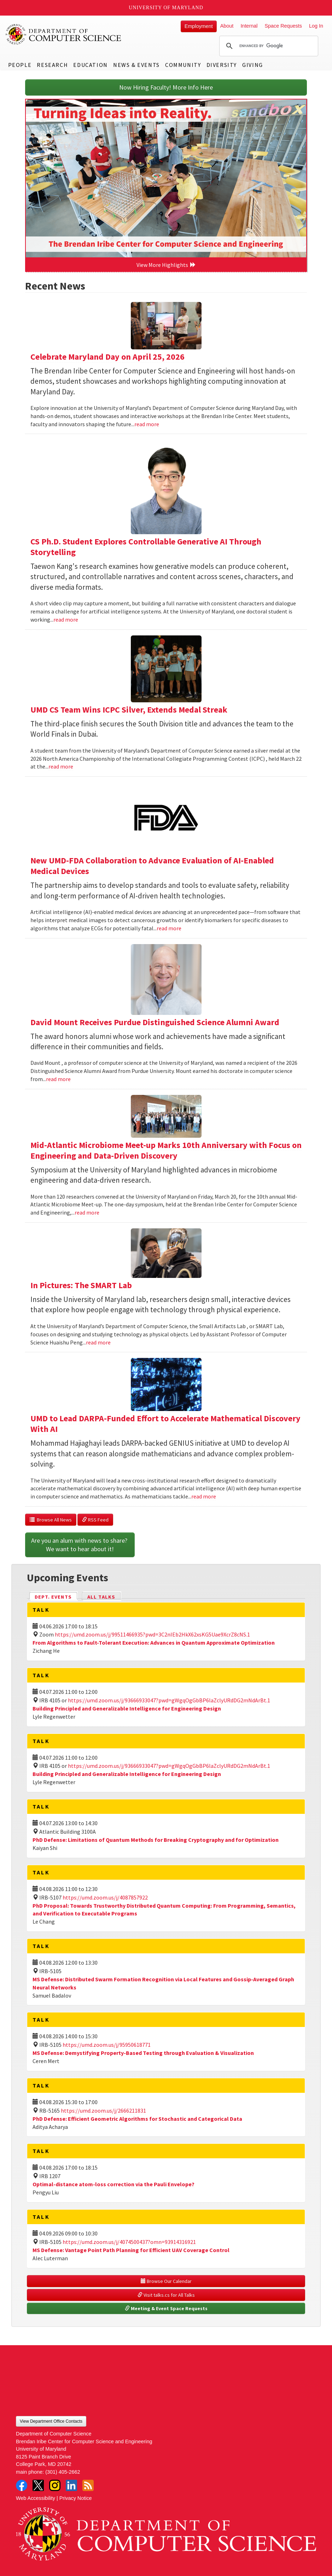  Describe the element at coordinates (107, 2044) in the screenshot. I see `https://umd.zoom.us/j/95950618771` at that location.